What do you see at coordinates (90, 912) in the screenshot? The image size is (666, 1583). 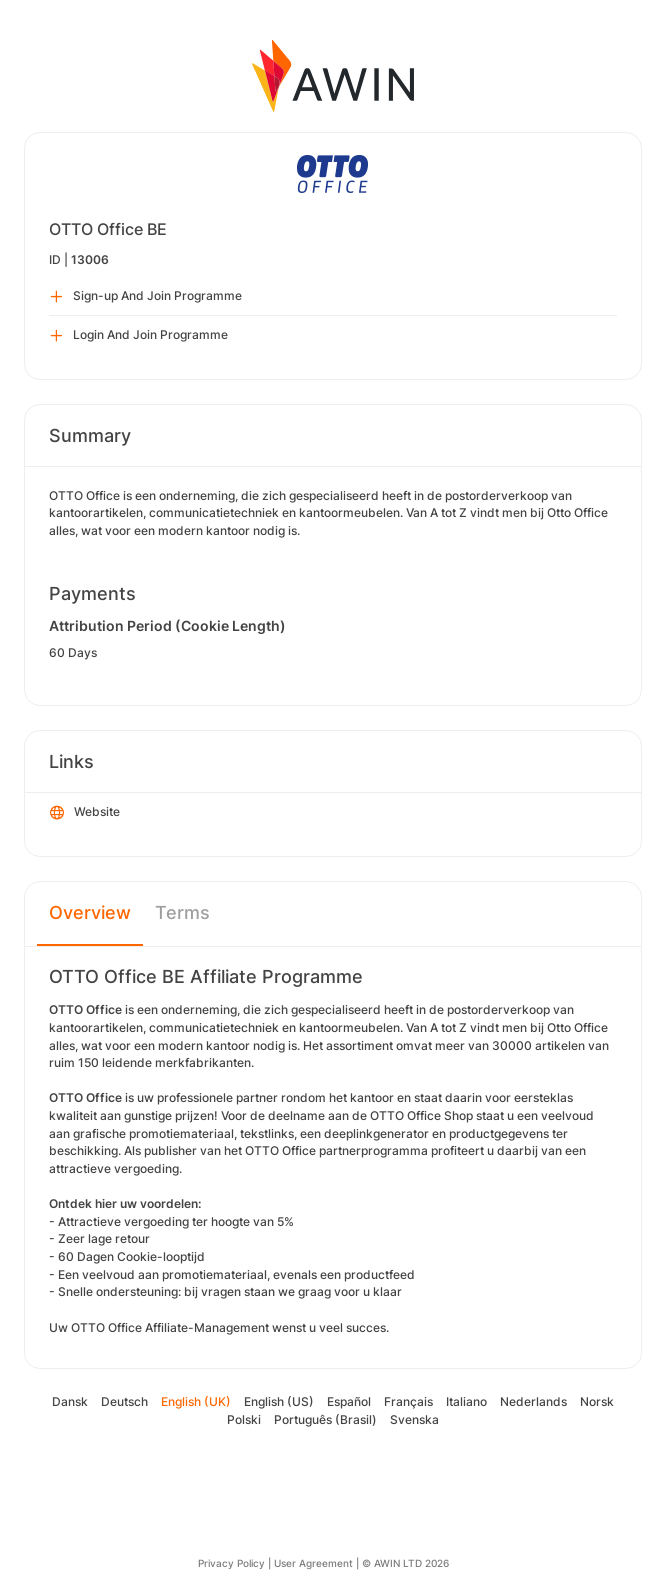 I see `Overview` at bounding box center [90, 912].